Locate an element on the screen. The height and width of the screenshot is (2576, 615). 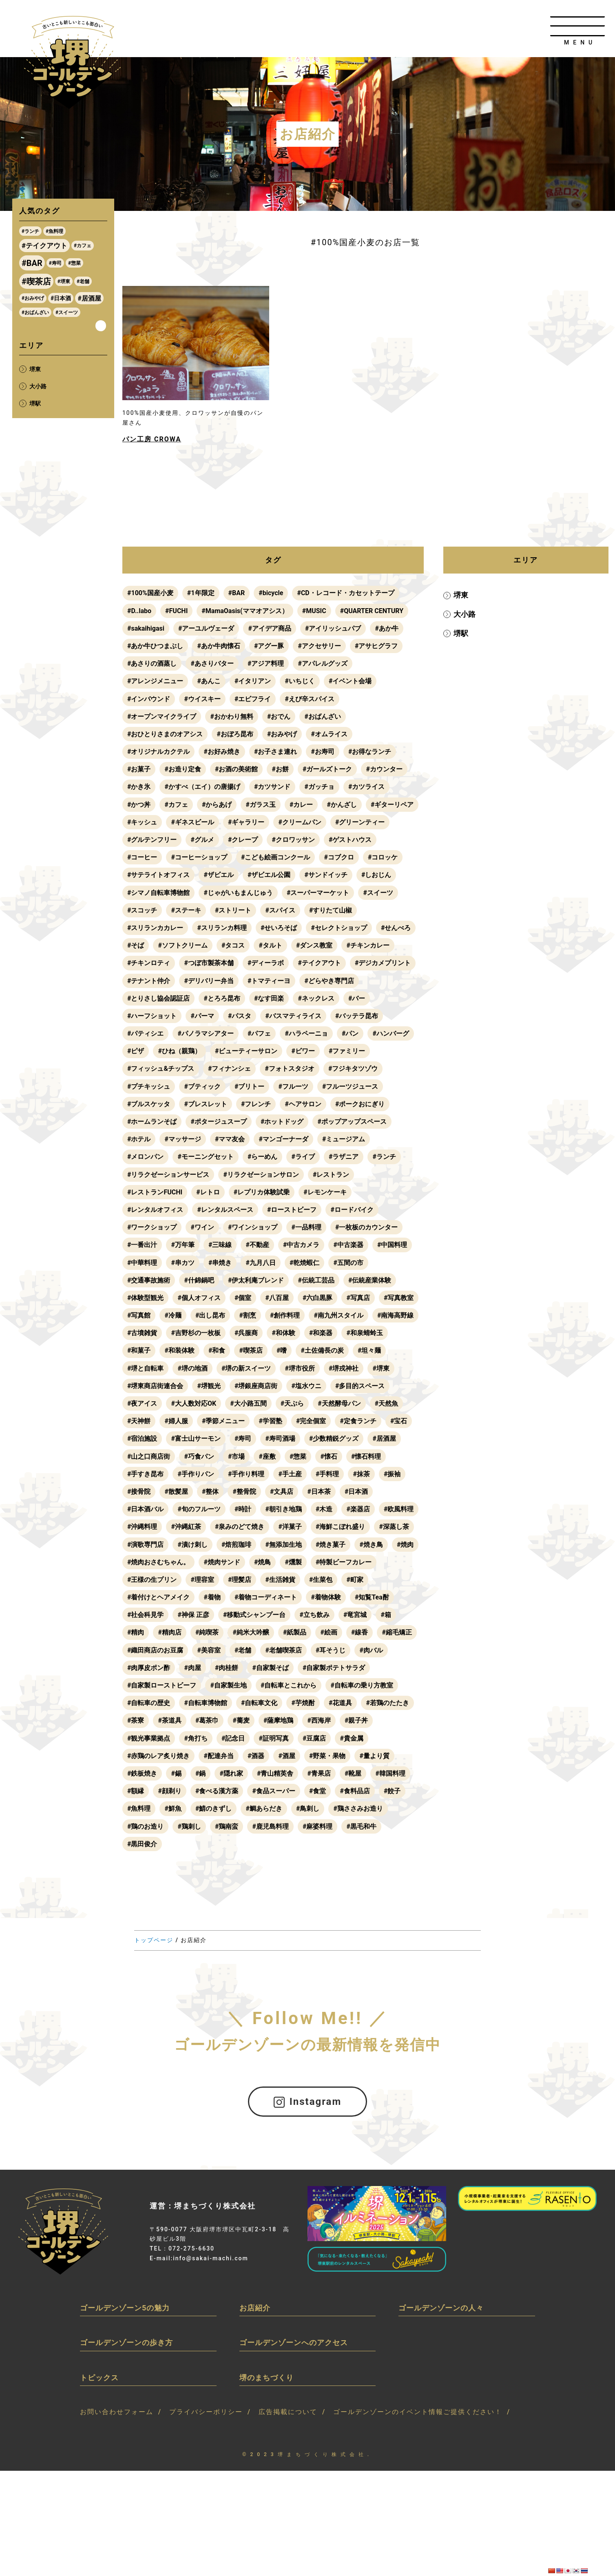
#中古カメラ is located at coordinates (301, 1245).